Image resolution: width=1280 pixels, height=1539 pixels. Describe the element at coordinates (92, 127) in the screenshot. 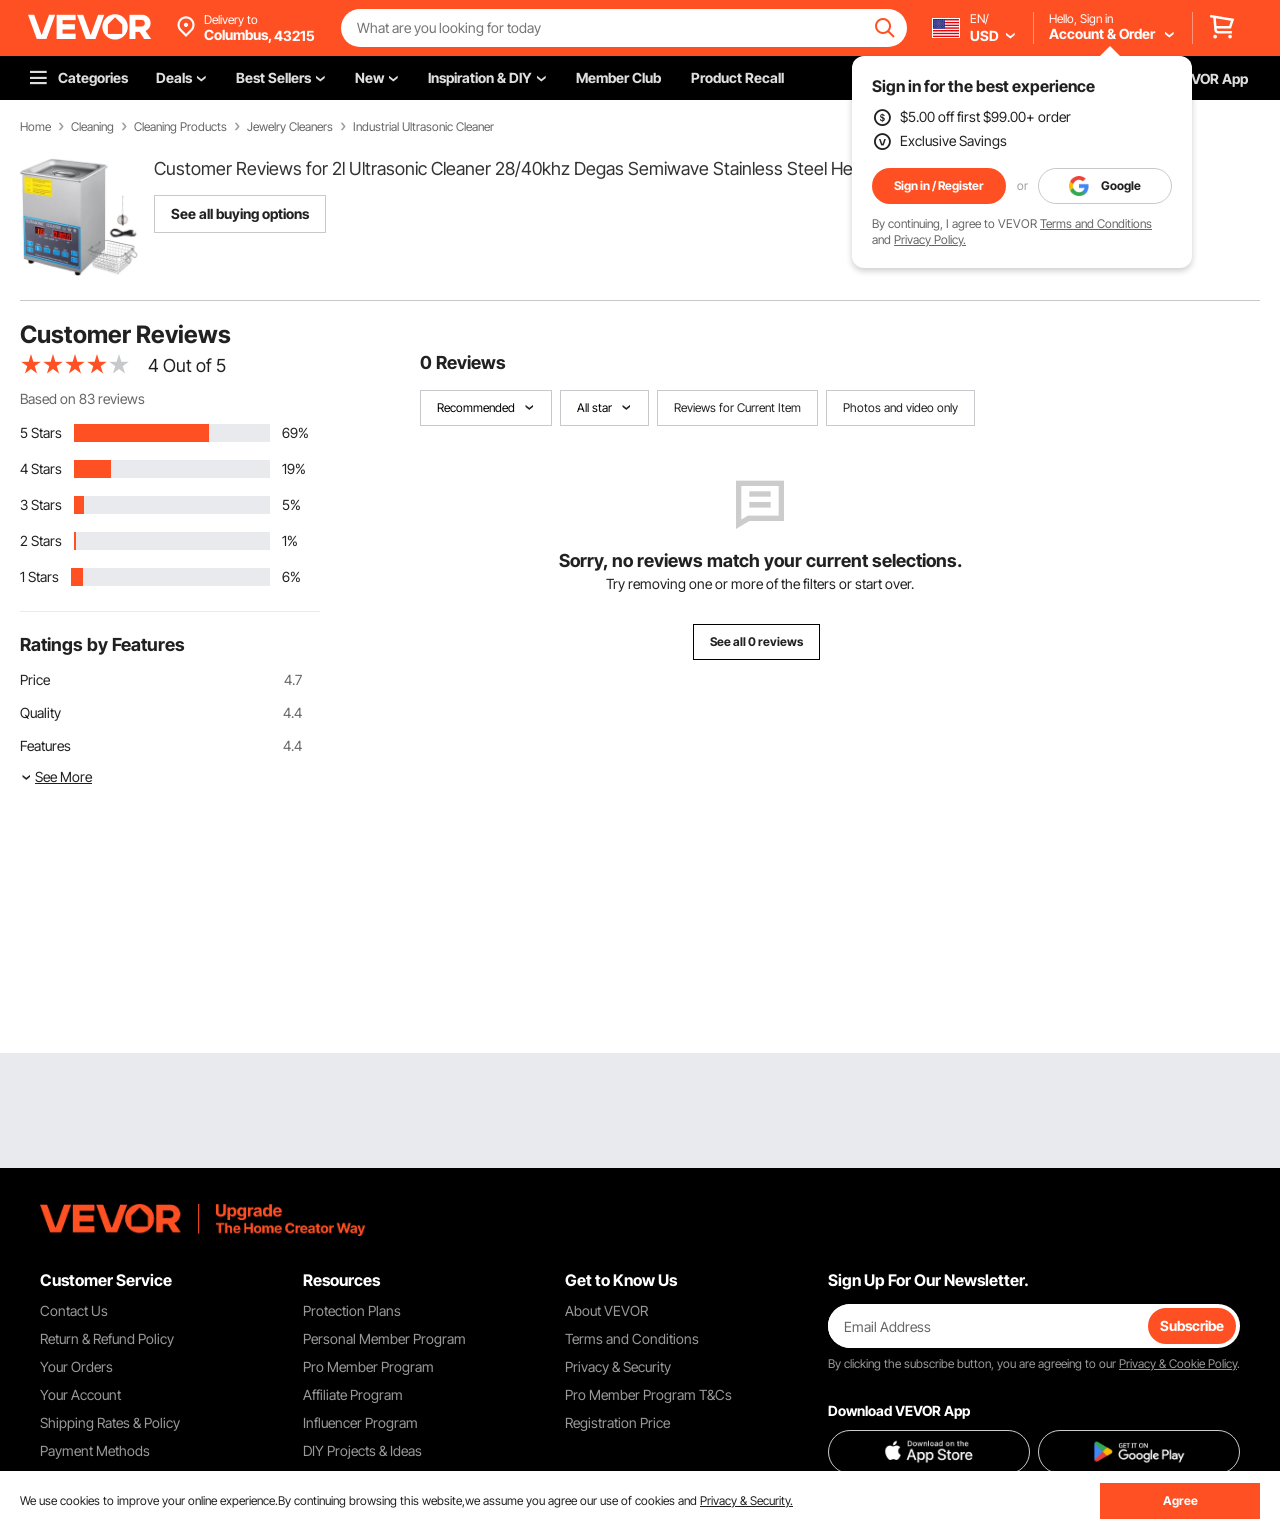

I see `Cleaning` at that location.